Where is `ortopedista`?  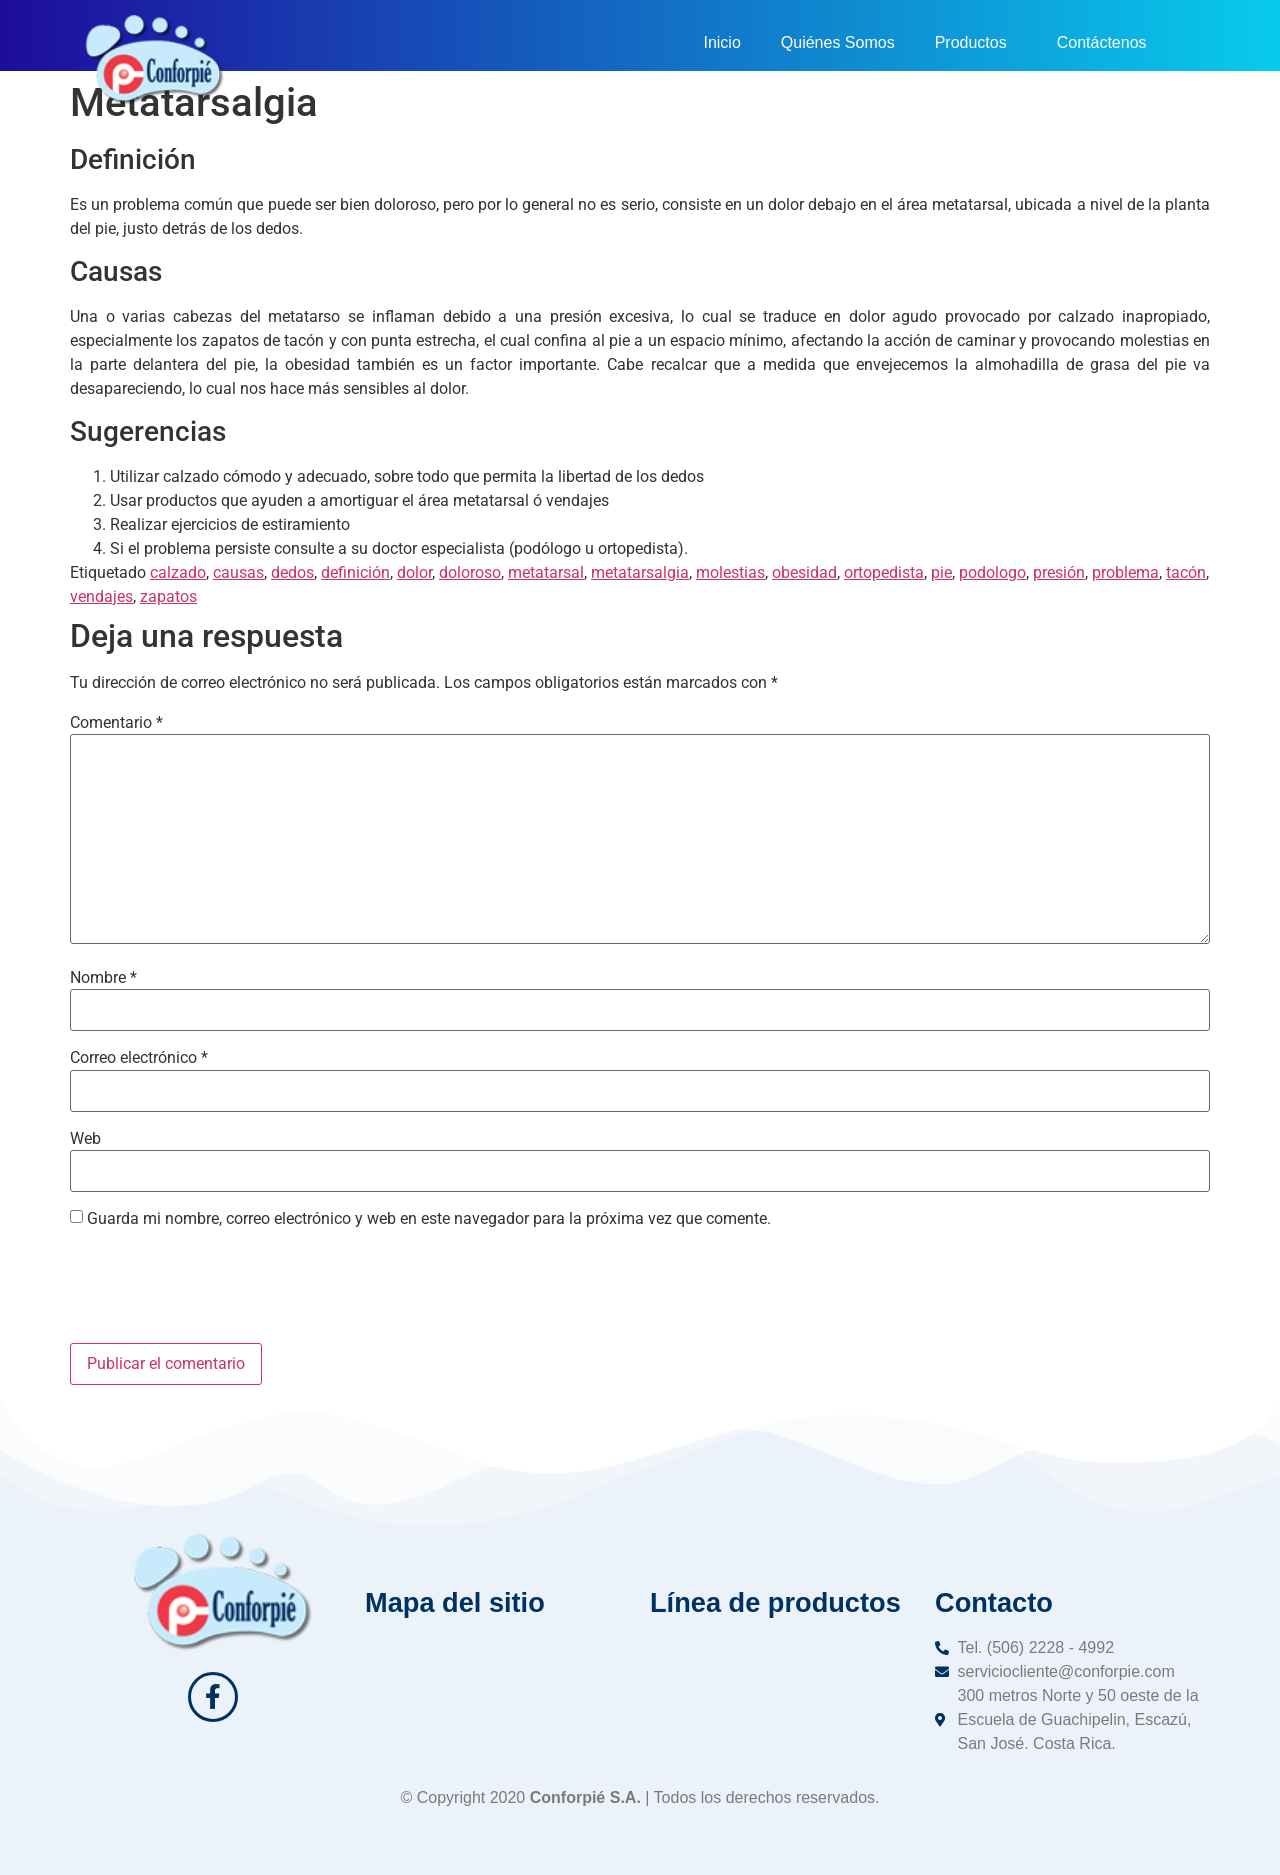 ortopedista is located at coordinates (884, 572).